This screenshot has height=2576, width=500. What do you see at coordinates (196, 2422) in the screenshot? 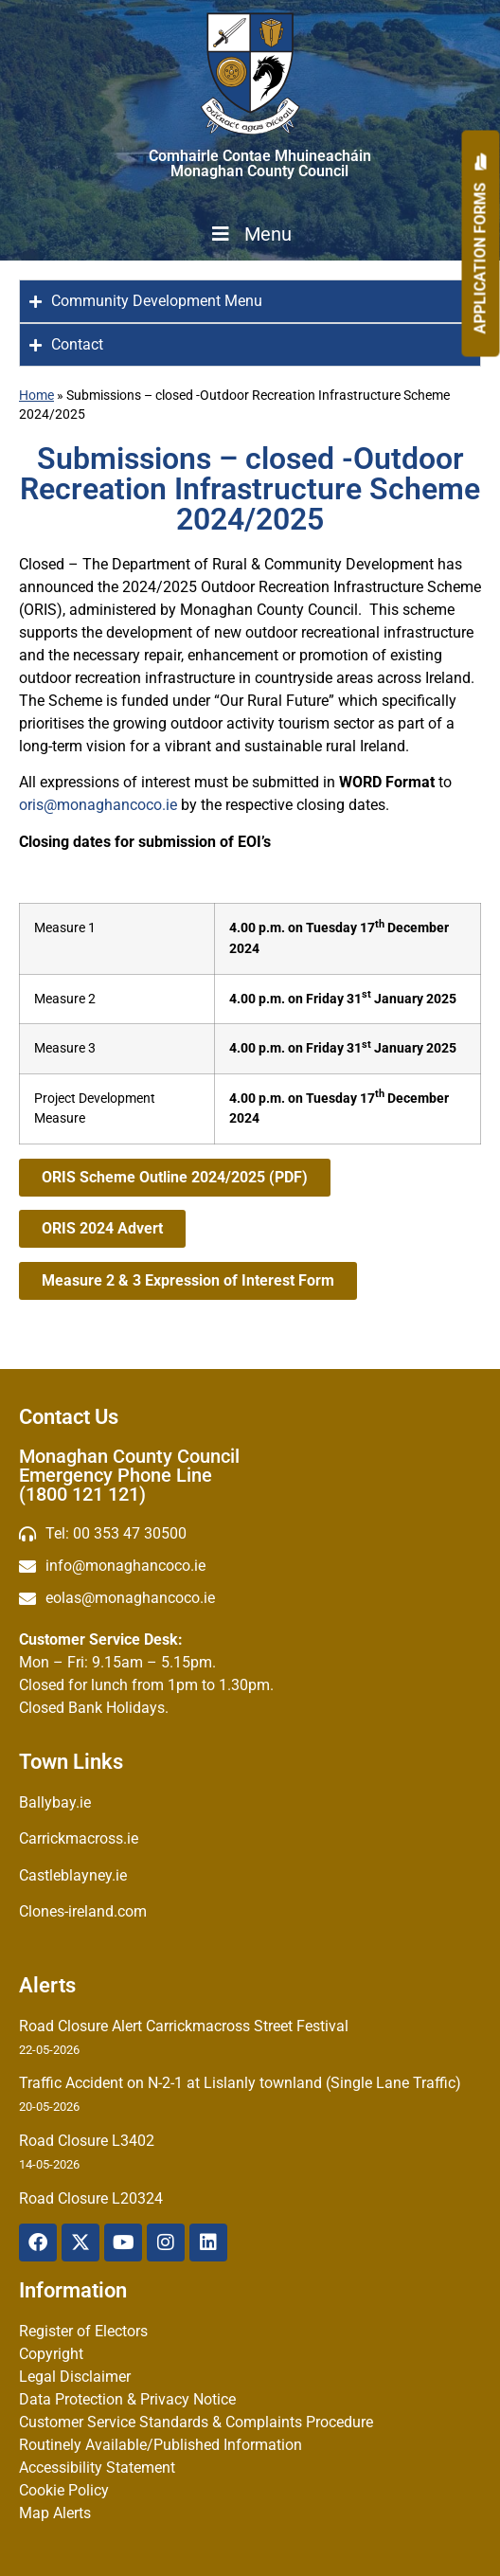
I see `Customer Service Standards & Complaints Procedure` at bounding box center [196, 2422].